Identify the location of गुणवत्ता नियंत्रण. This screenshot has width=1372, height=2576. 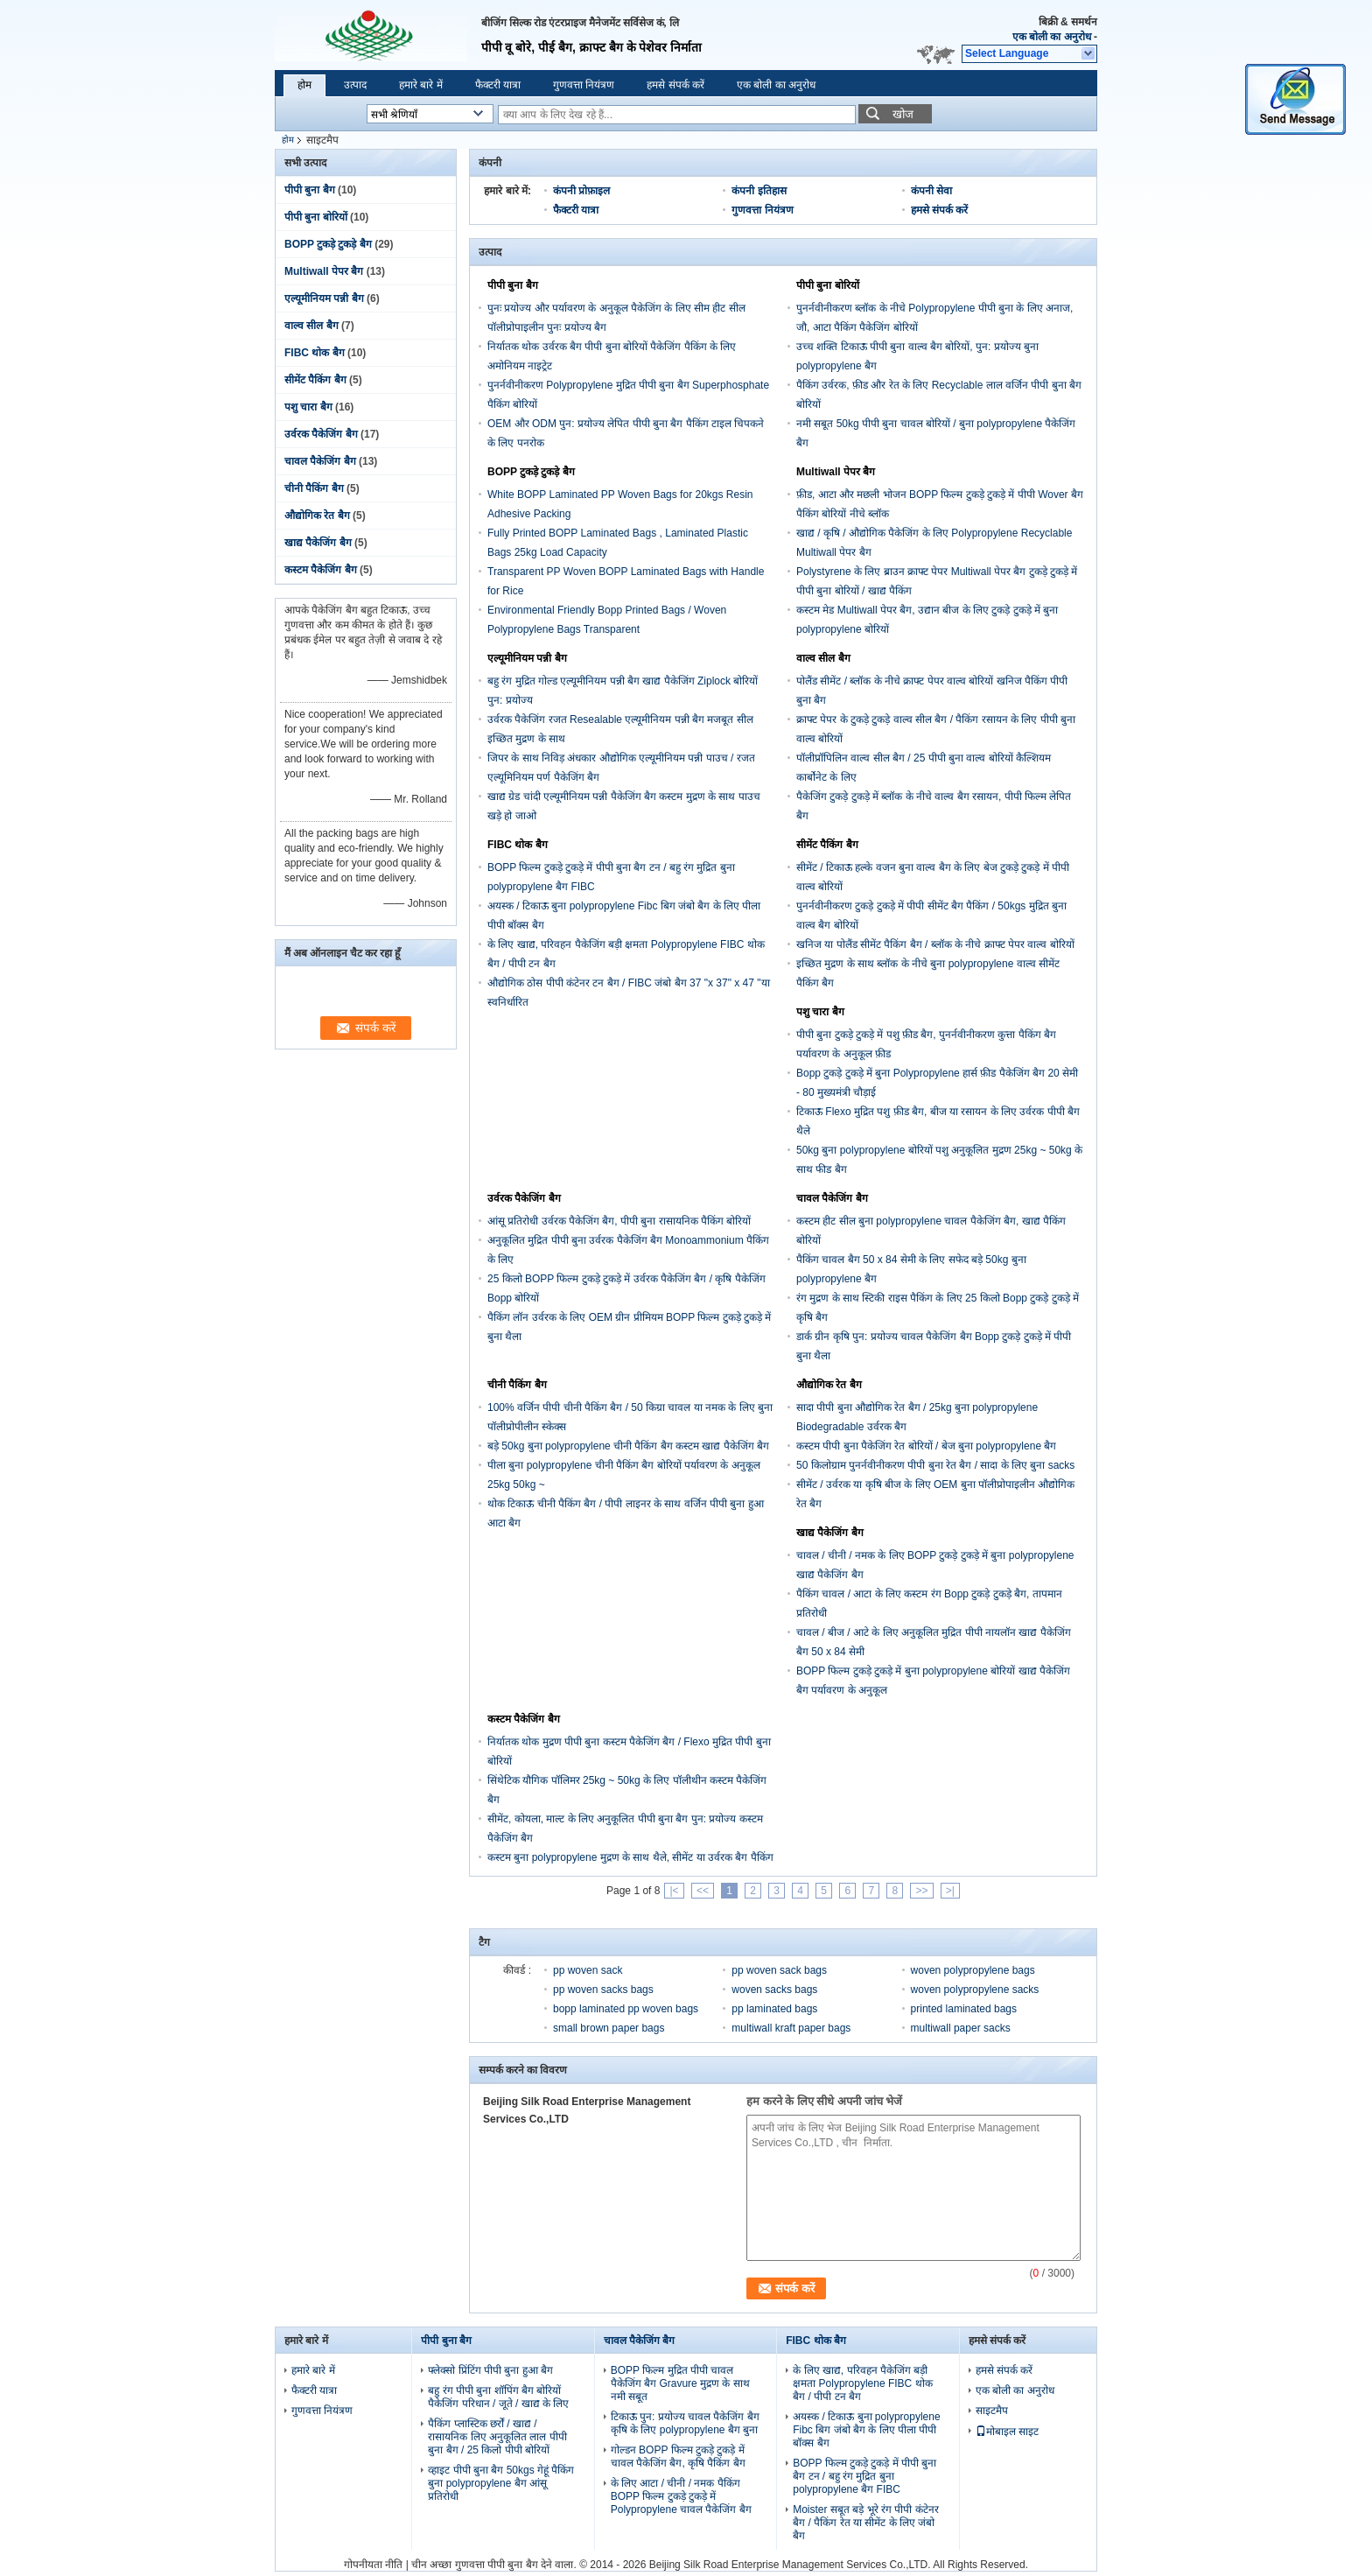
(583, 85).